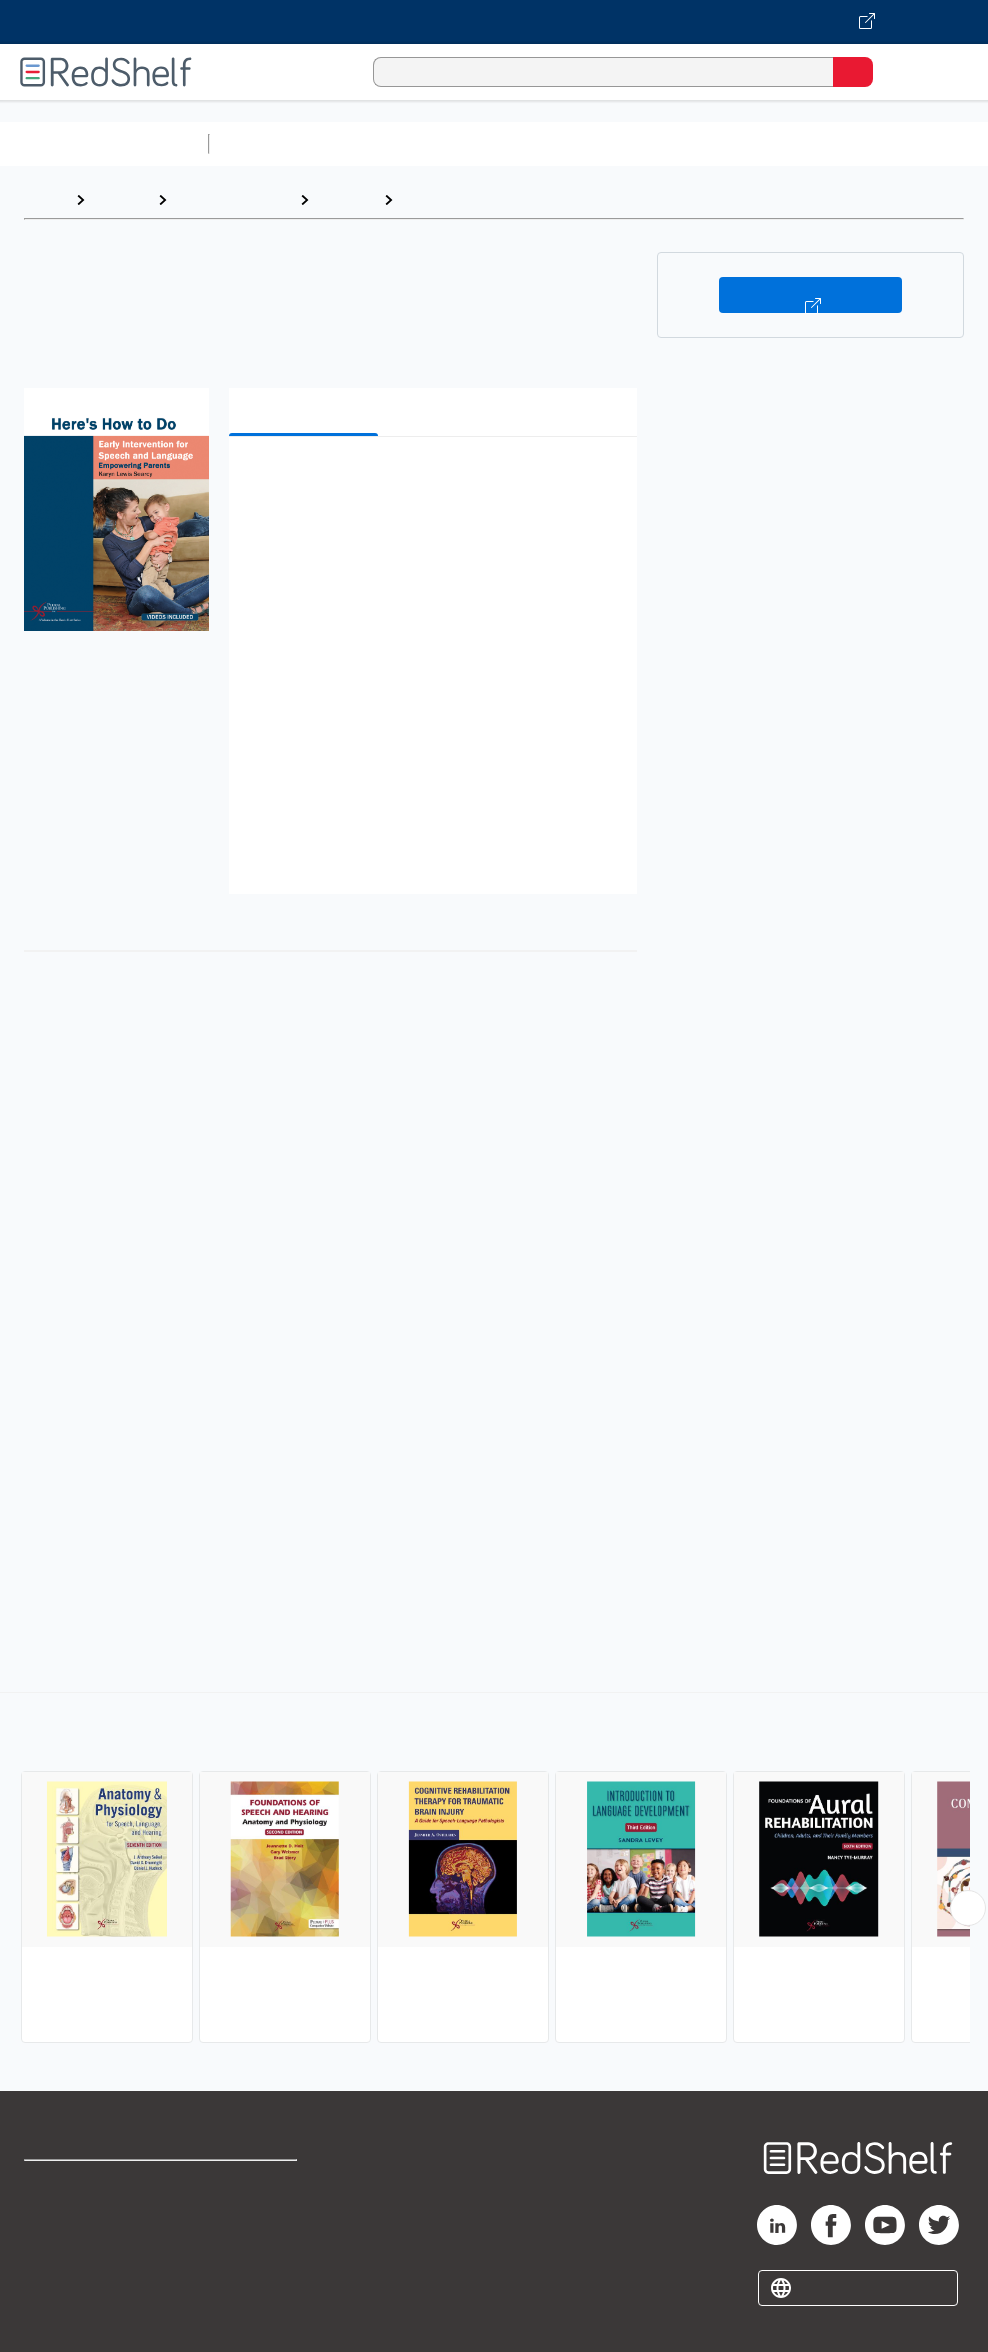 This screenshot has height=2352, width=988. What do you see at coordinates (83, 2184) in the screenshot?
I see `Shop for eBooks` at bounding box center [83, 2184].